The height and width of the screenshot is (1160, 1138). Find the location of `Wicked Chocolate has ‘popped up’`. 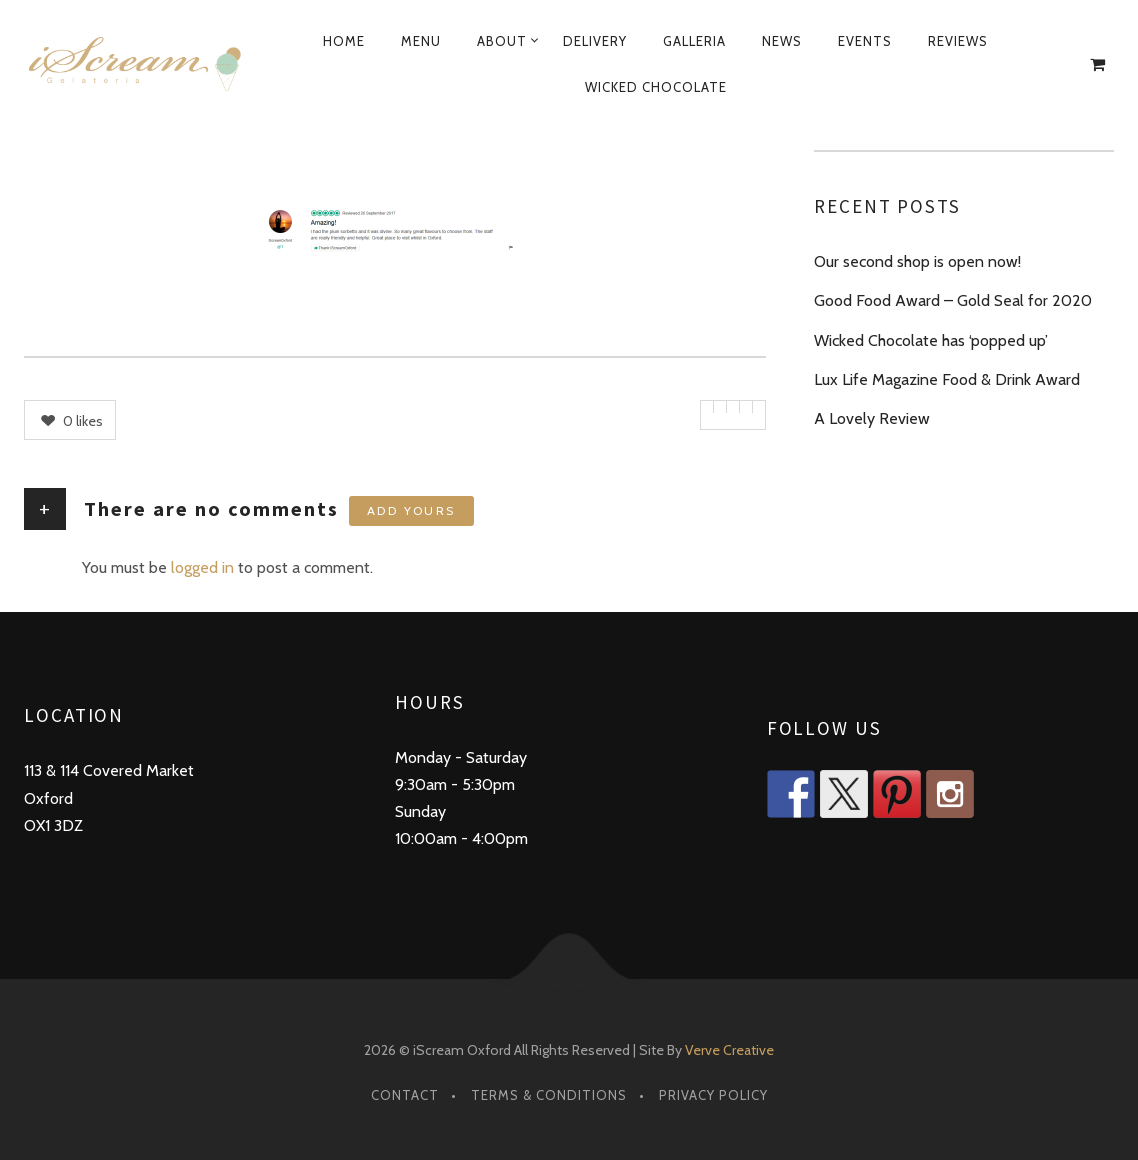

Wicked Chocolate has ‘popped up’ is located at coordinates (931, 340).